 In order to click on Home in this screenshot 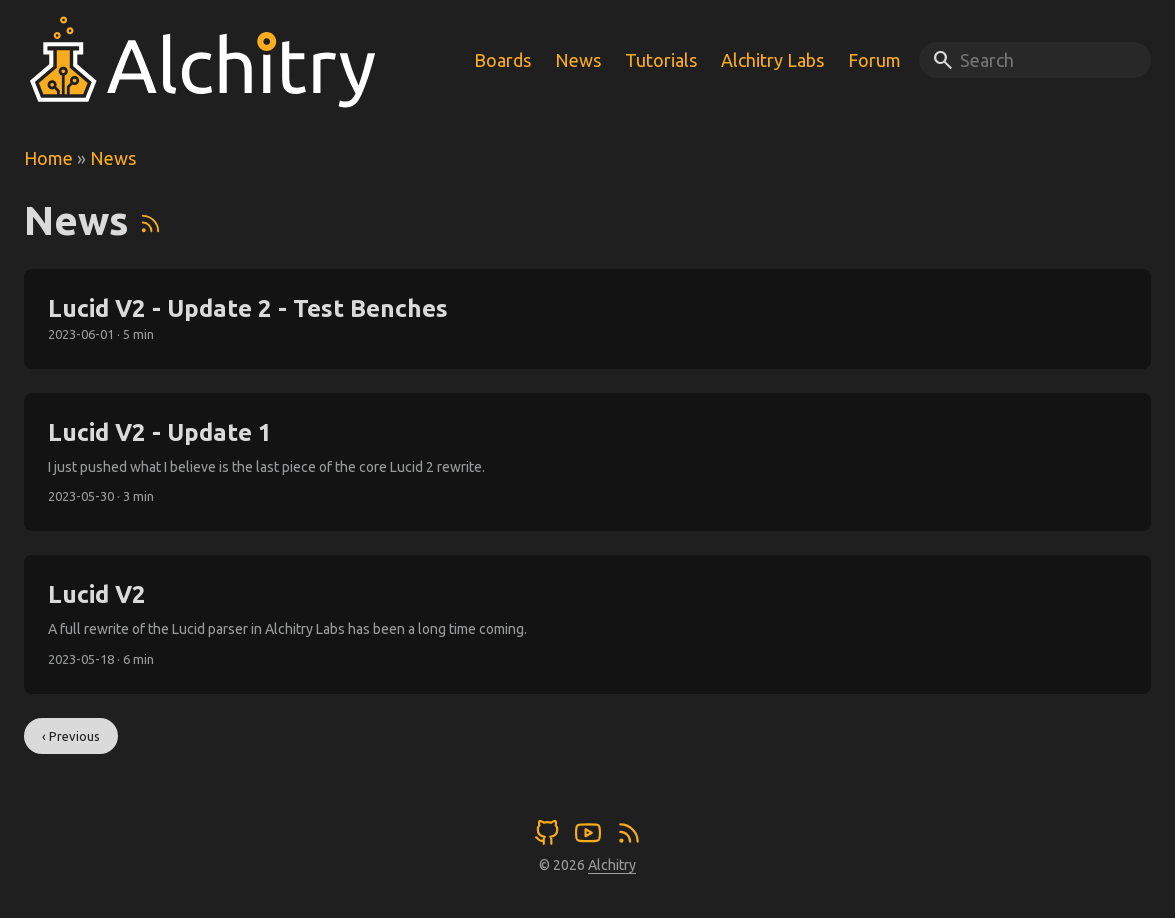, I will do `click(48, 158)`.